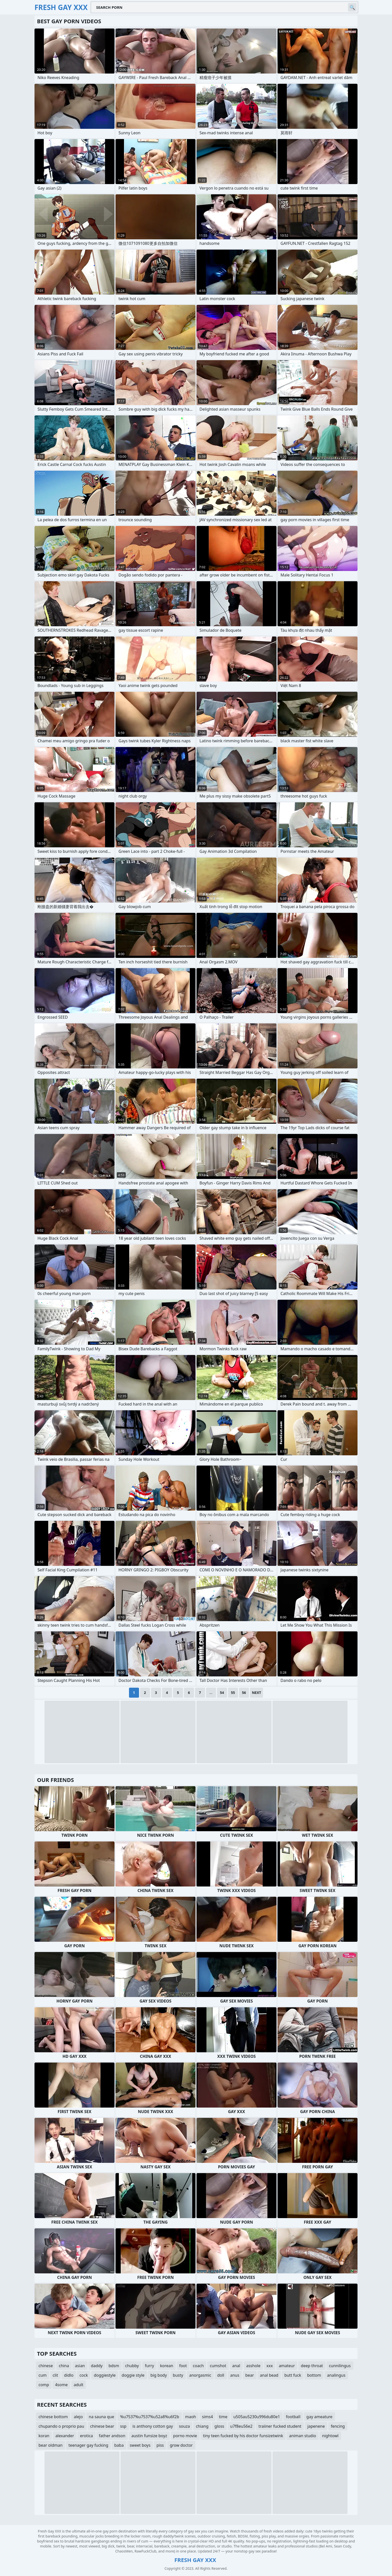 Image resolution: width=392 pixels, height=2576 pixels. Describe the element at coordinates (43, 2384) in the screenshot. I see `comp` at that location.